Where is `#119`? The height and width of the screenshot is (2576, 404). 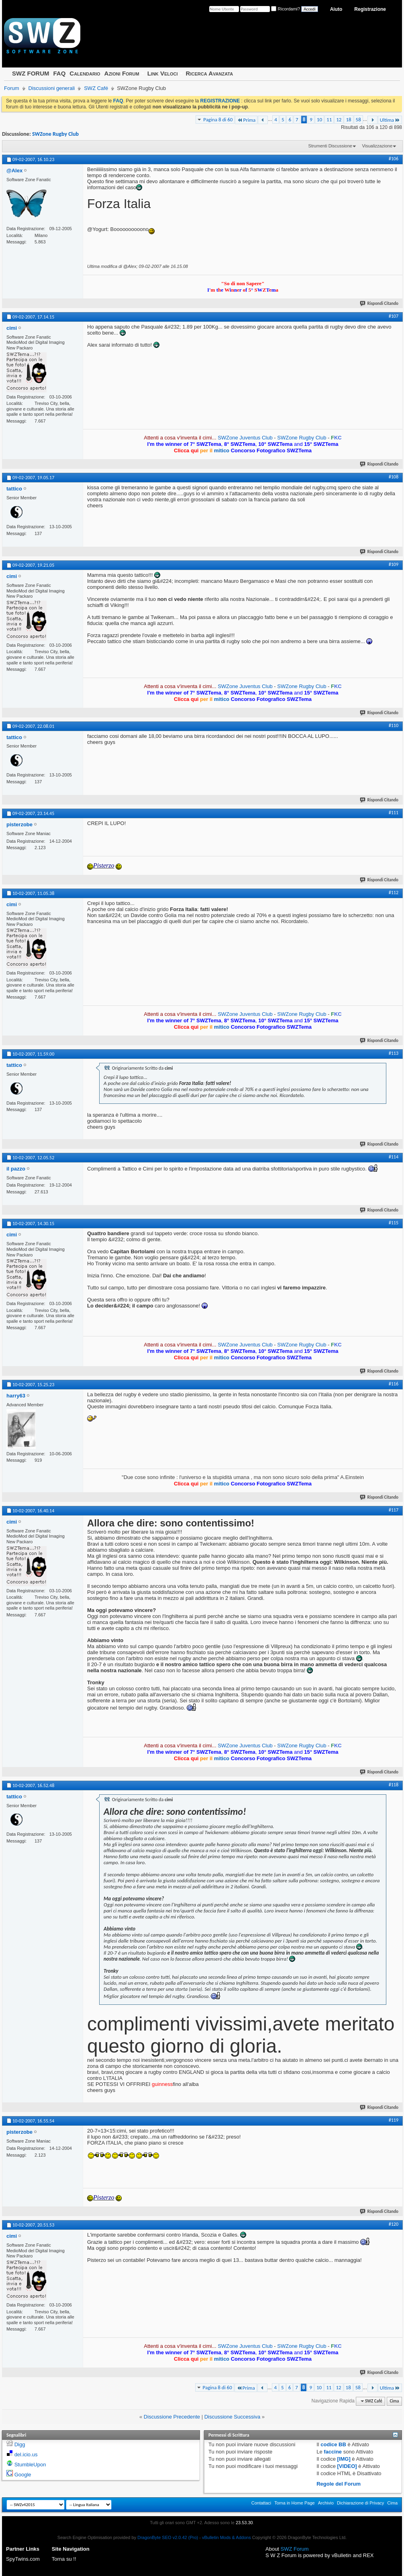
#119 is located at coordinates (393, 2120).